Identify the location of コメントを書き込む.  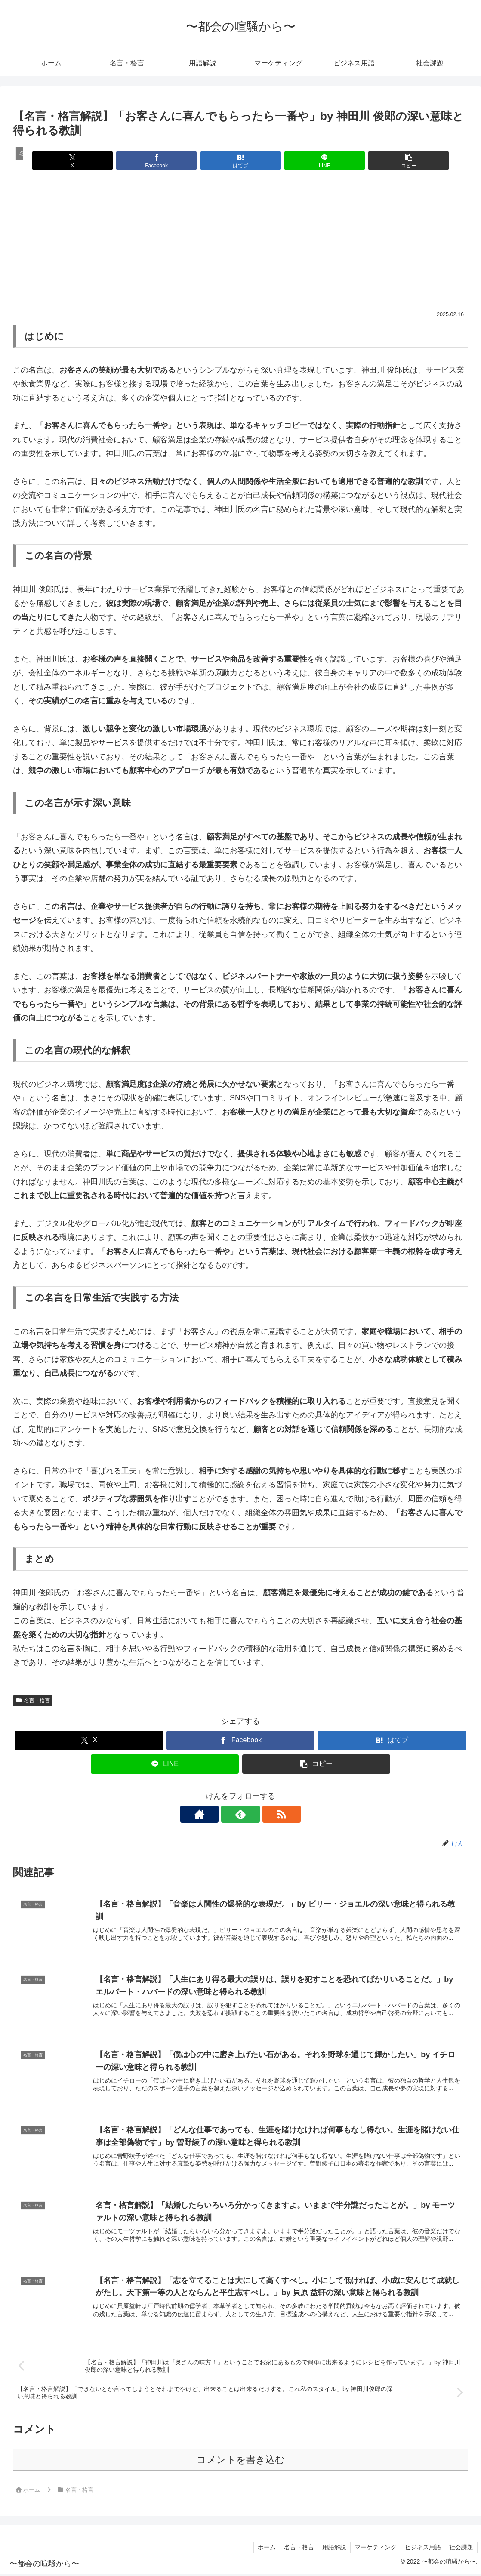
(241, 2461).